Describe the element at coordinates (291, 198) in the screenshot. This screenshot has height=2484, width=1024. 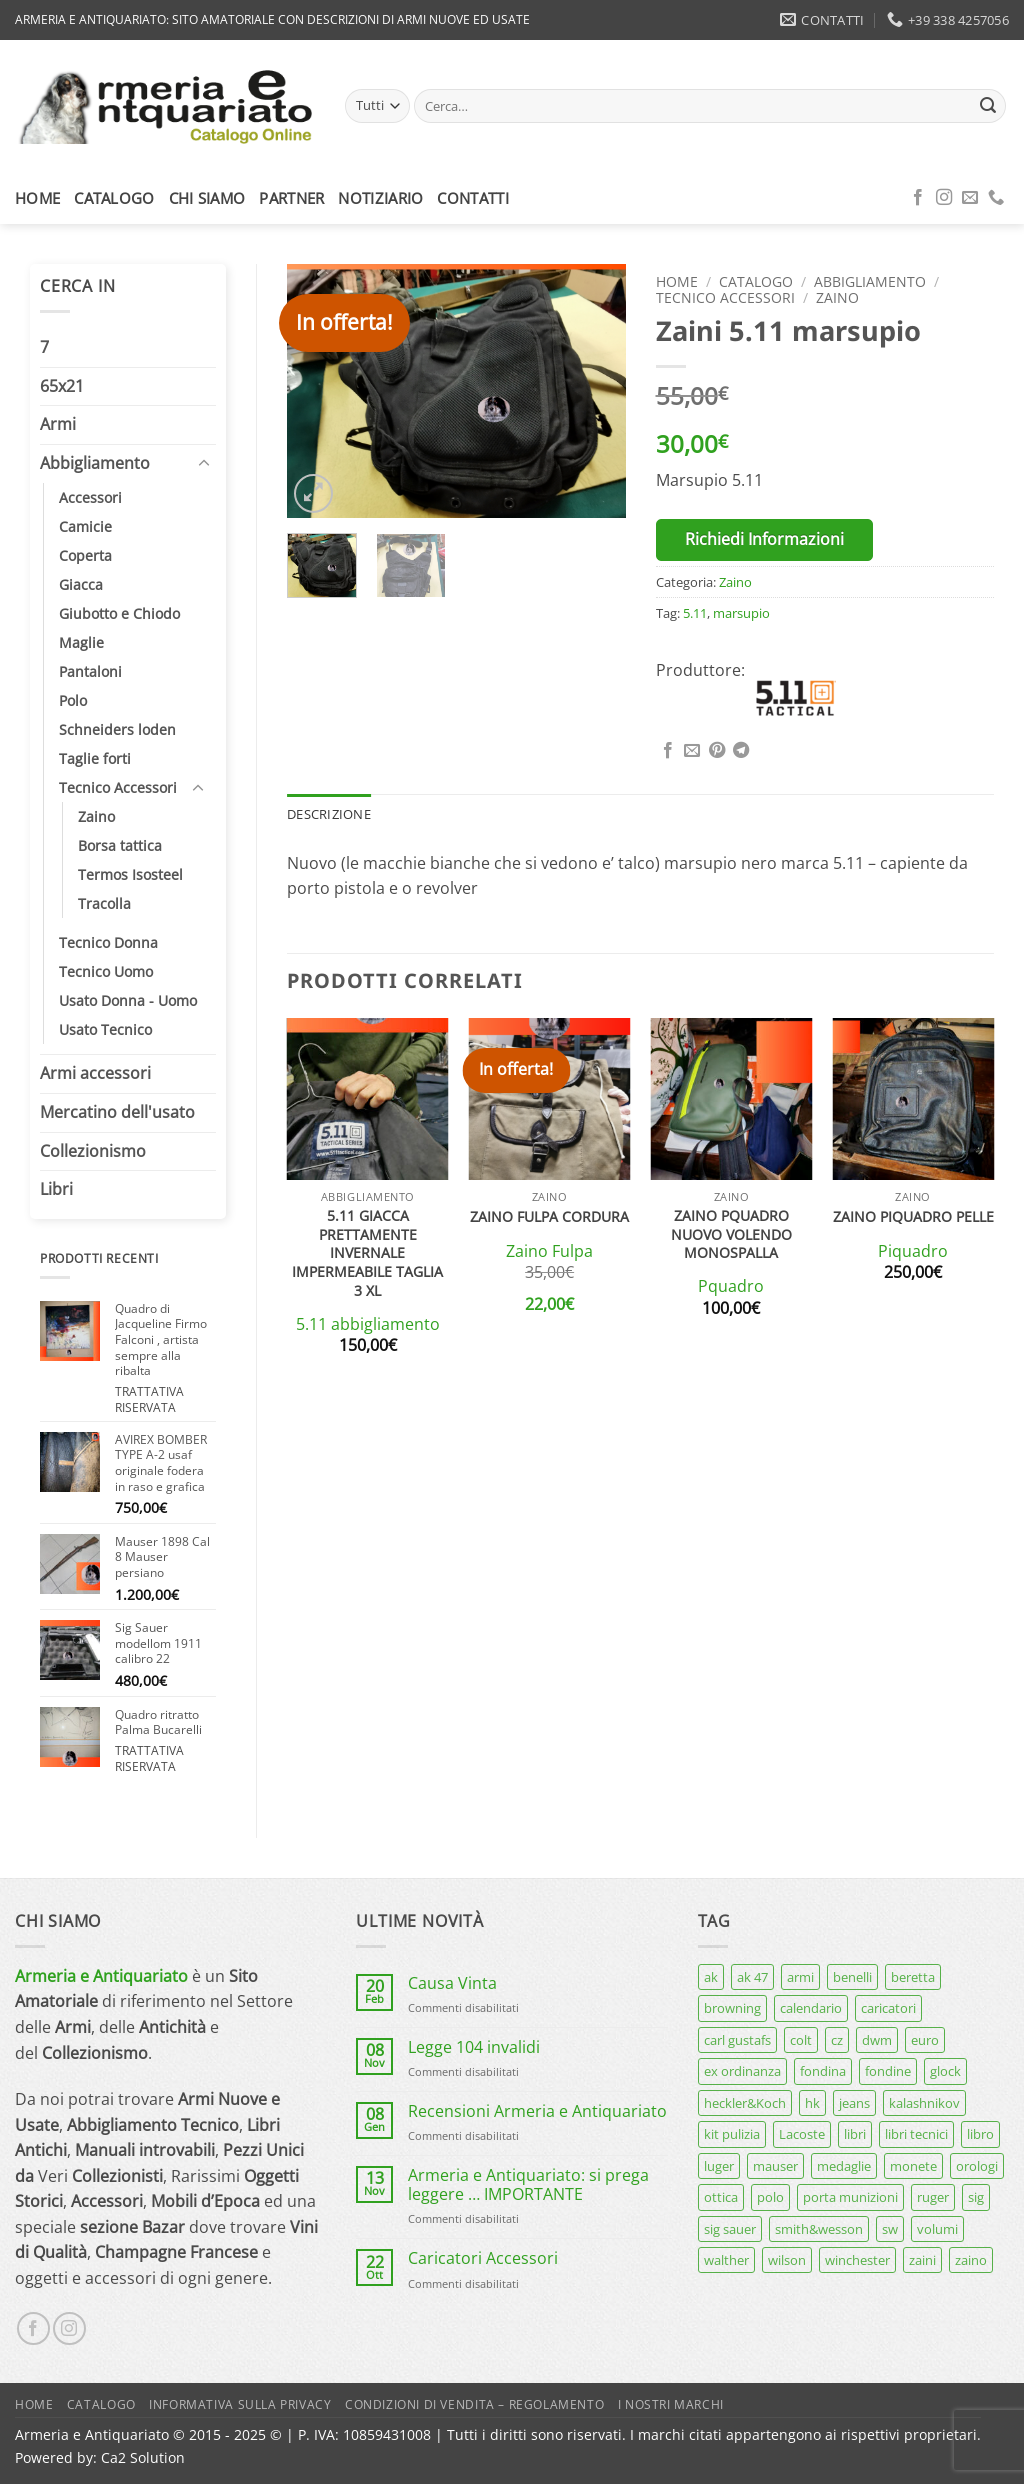
I see `Partner` at that location.